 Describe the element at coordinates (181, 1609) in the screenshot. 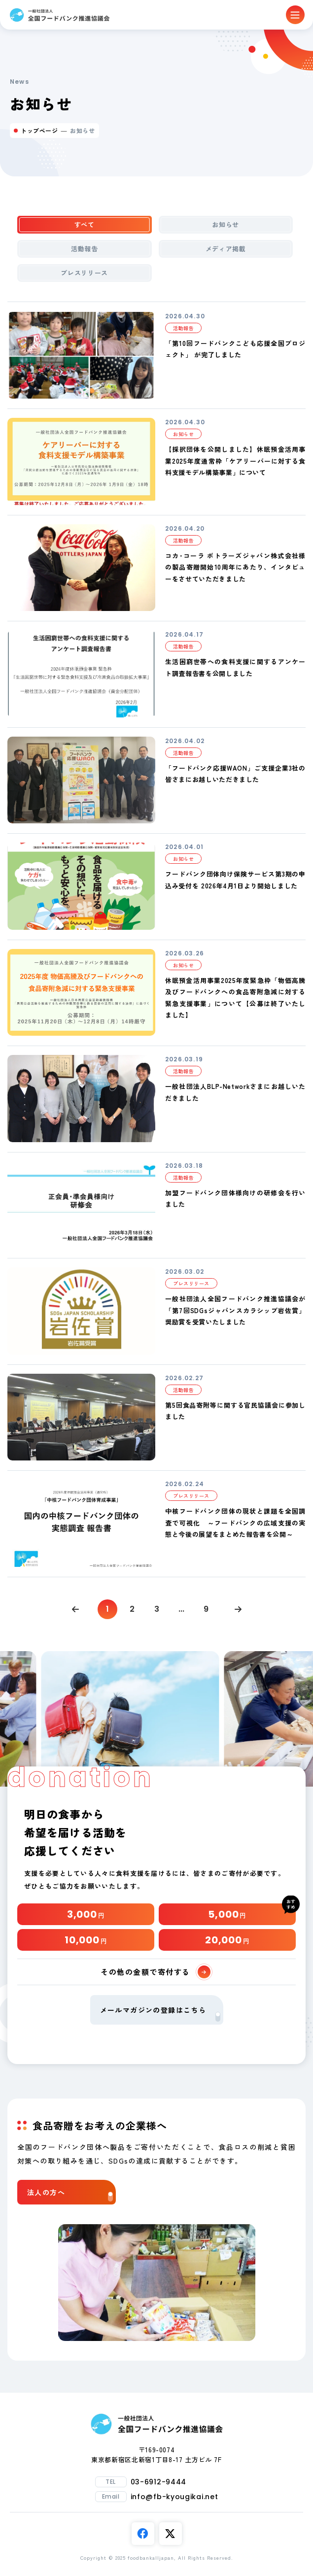

I see `...` at that location.